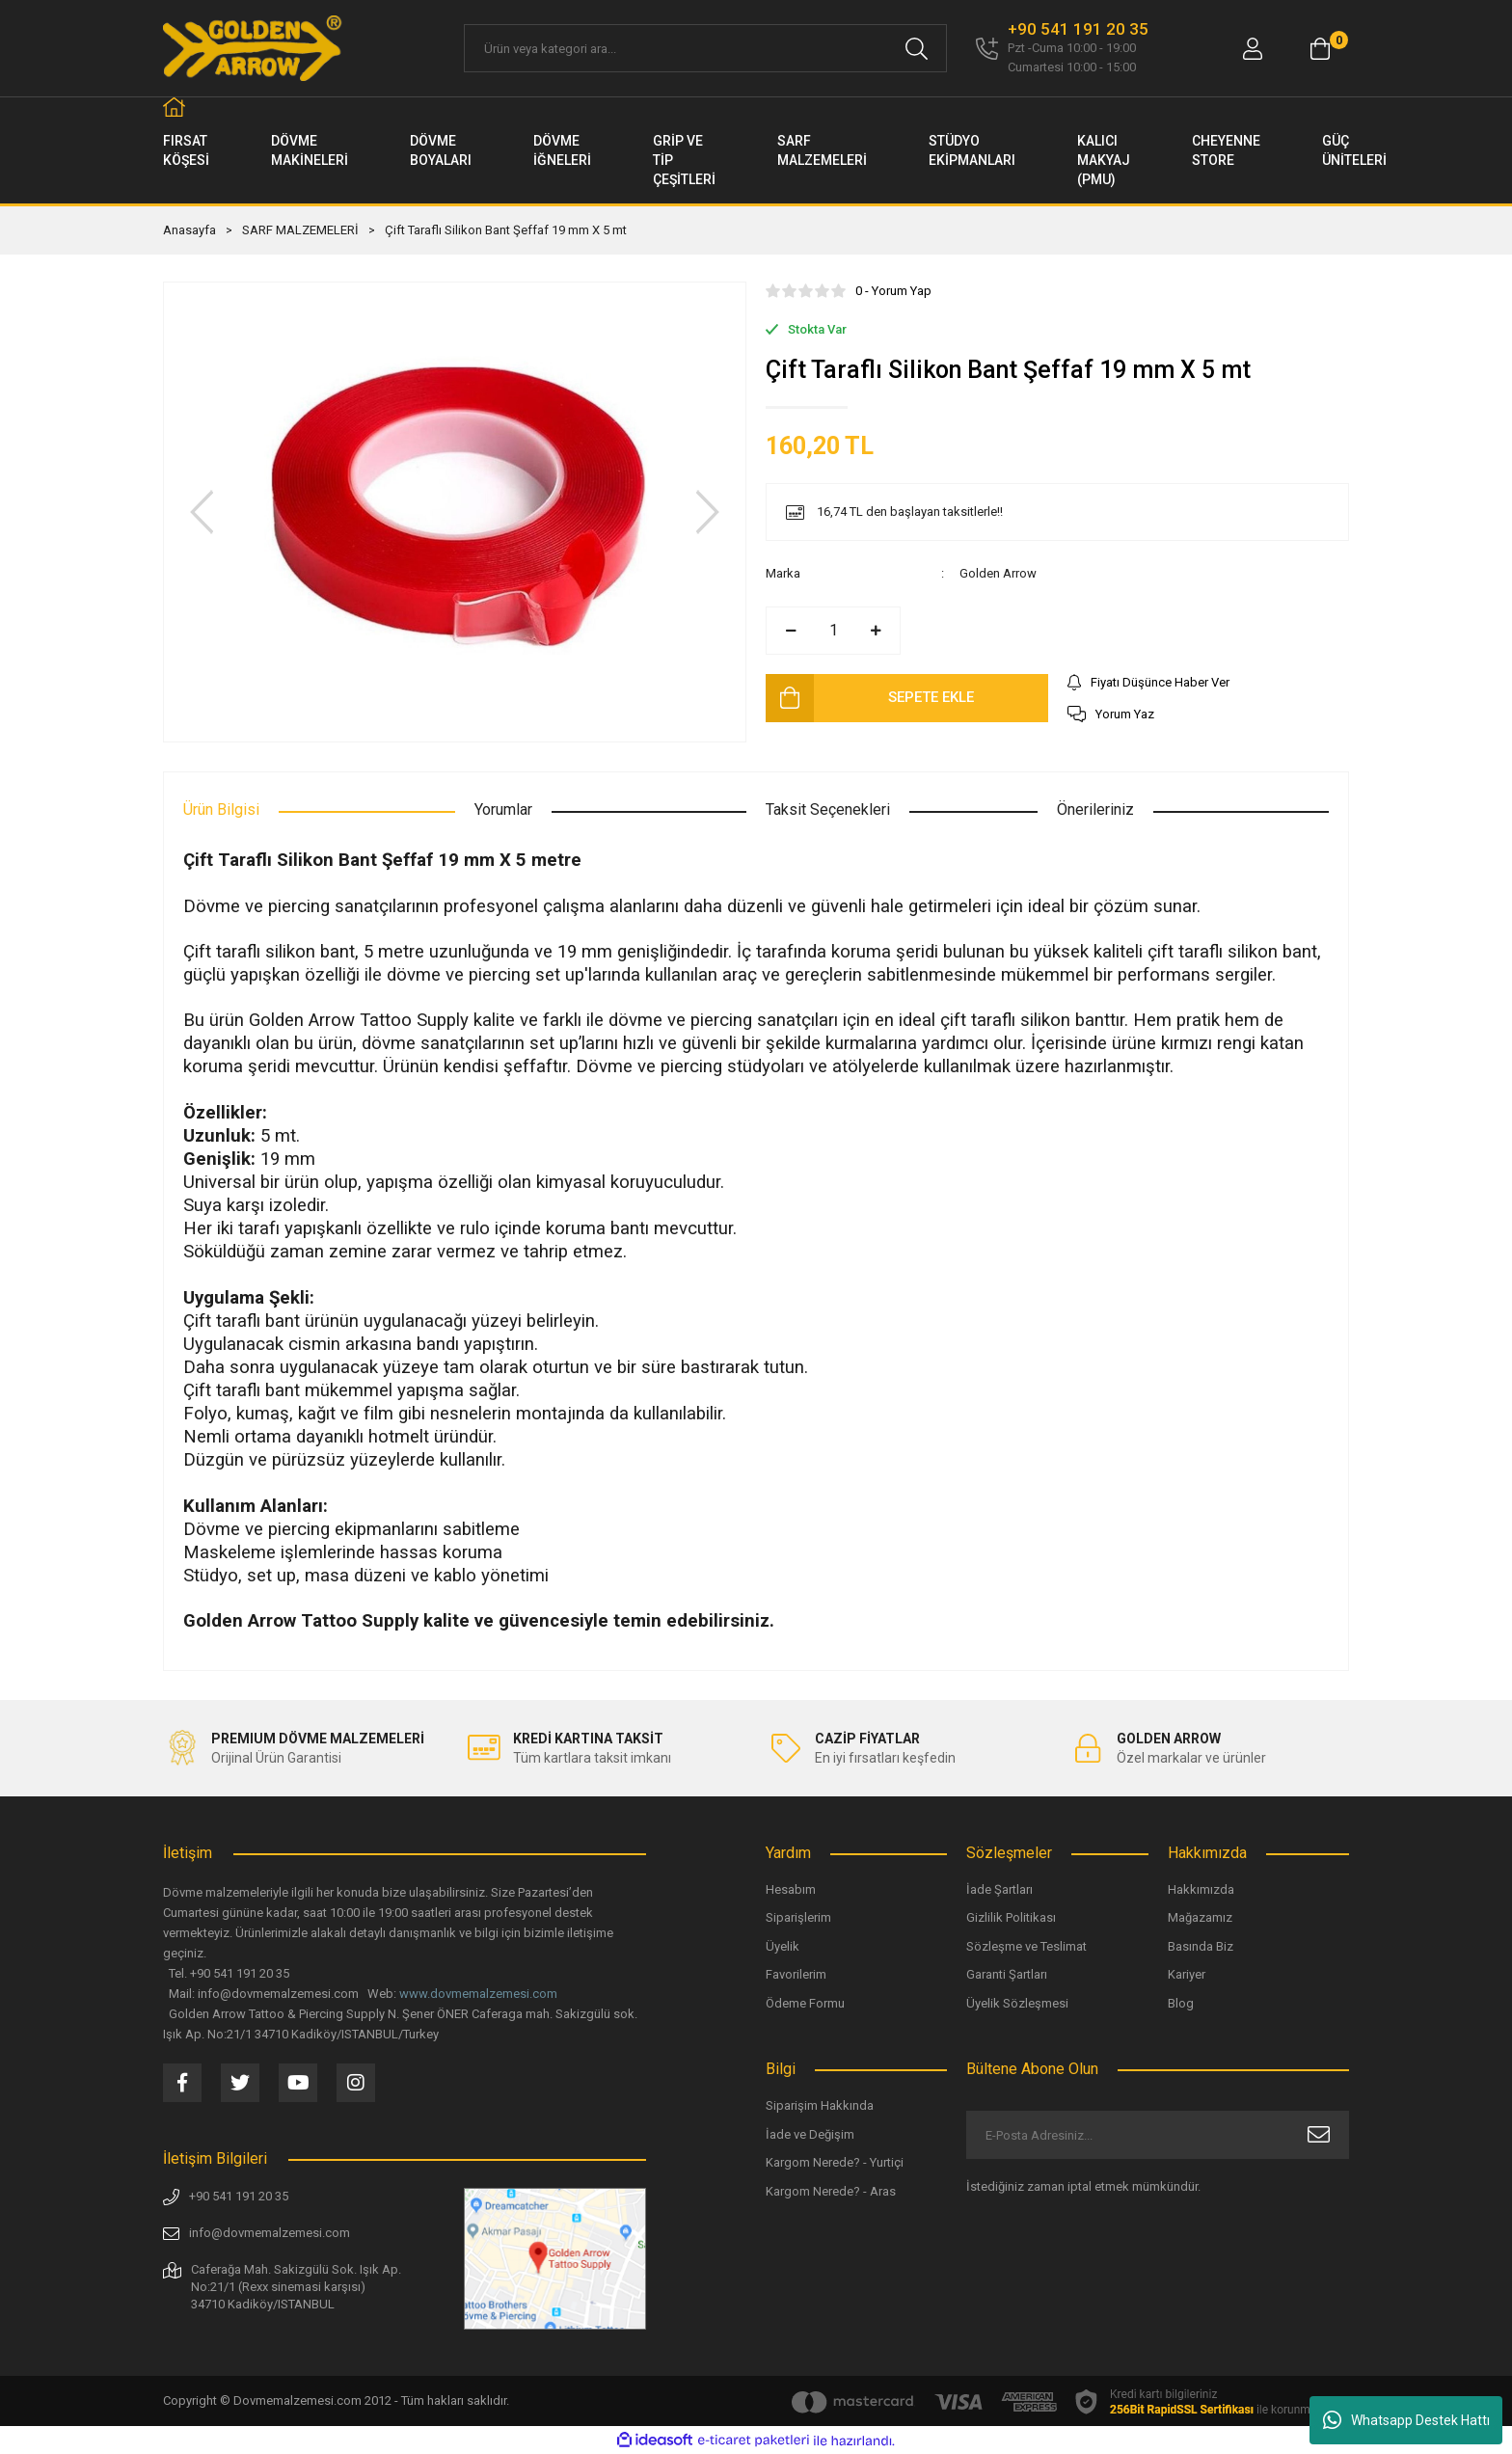  I want to click on Gizlilik Politikası, so click(1011, 1917).